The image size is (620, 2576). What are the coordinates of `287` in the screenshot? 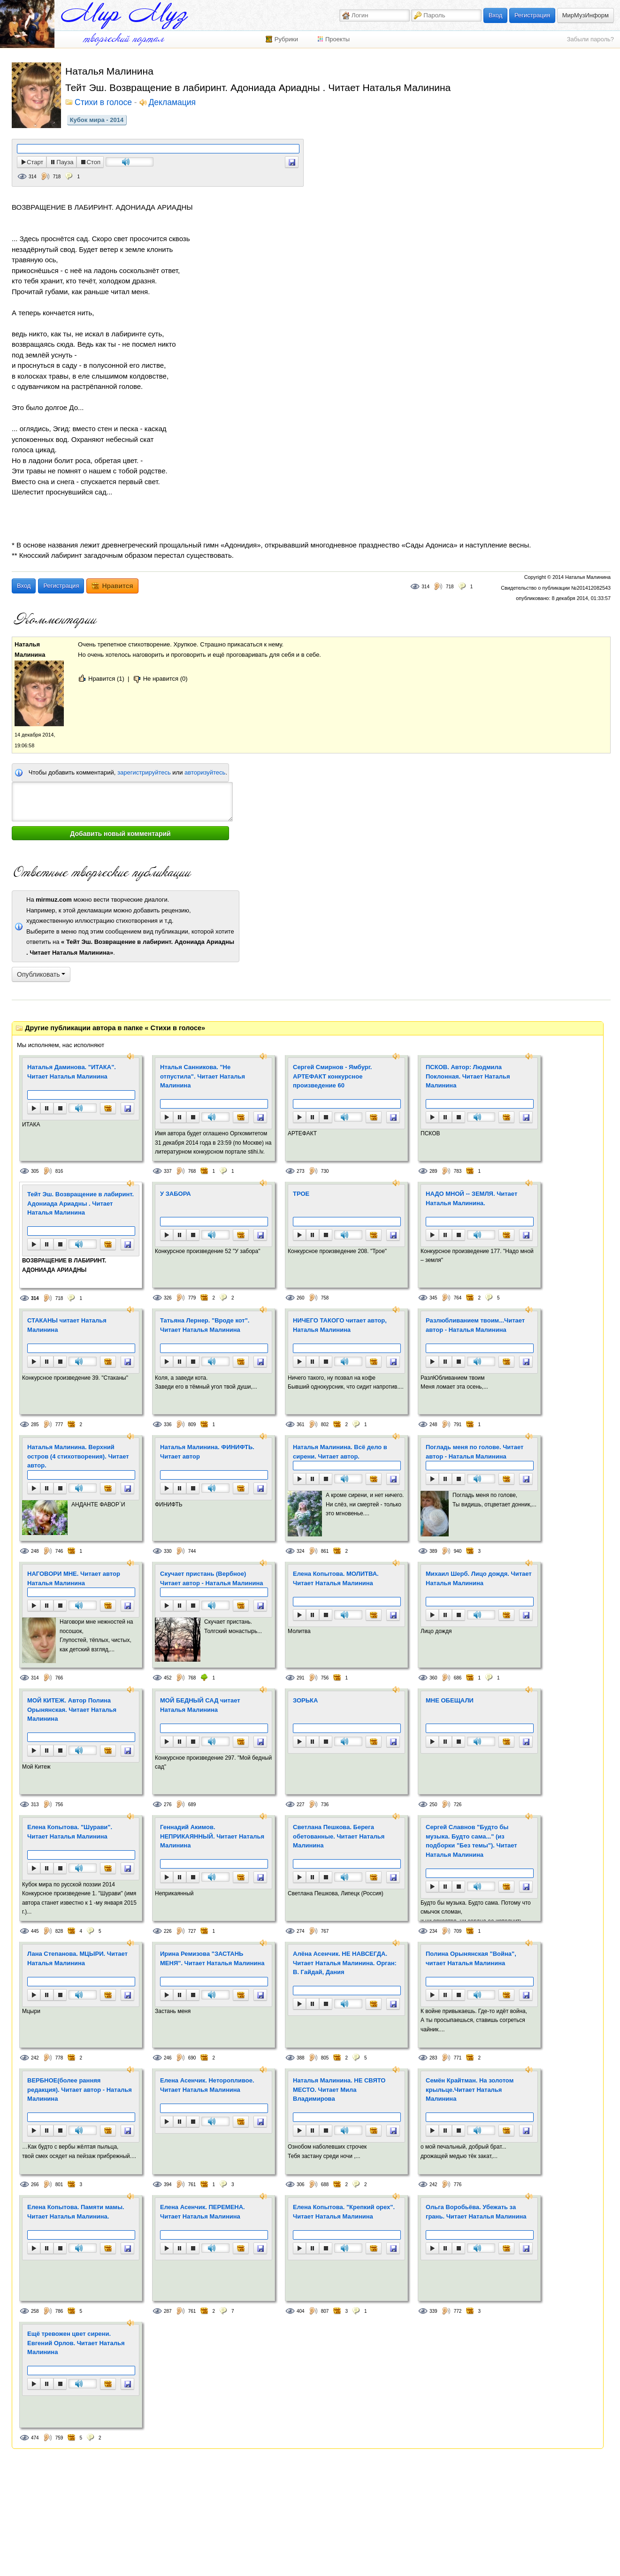 It's located at (168, 2311).